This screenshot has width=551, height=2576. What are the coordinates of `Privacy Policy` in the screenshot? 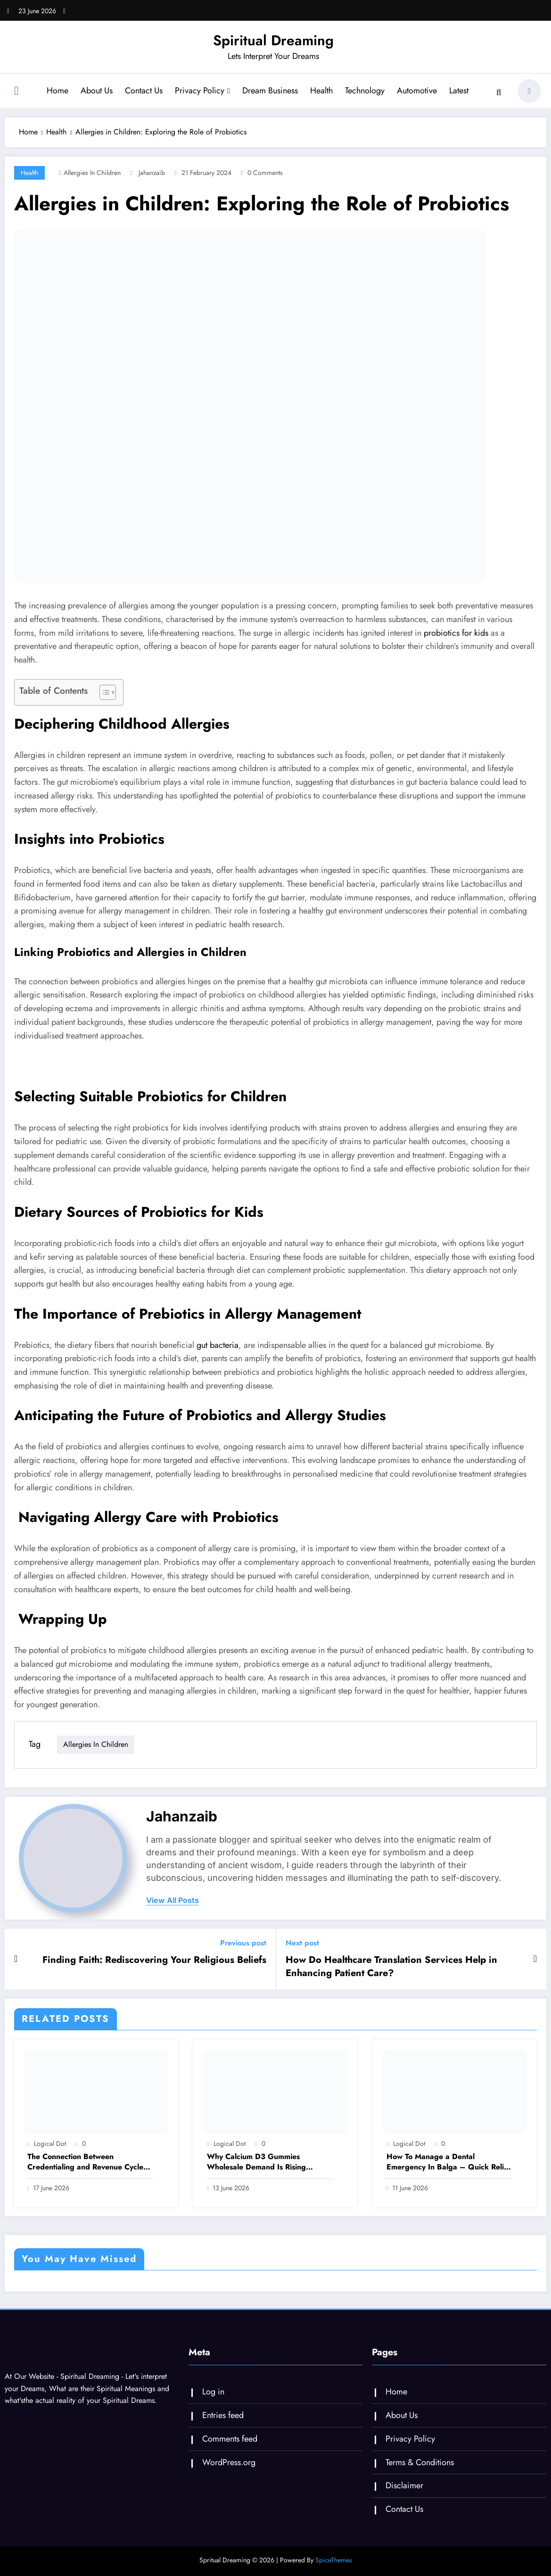 It's located at (202, 90).